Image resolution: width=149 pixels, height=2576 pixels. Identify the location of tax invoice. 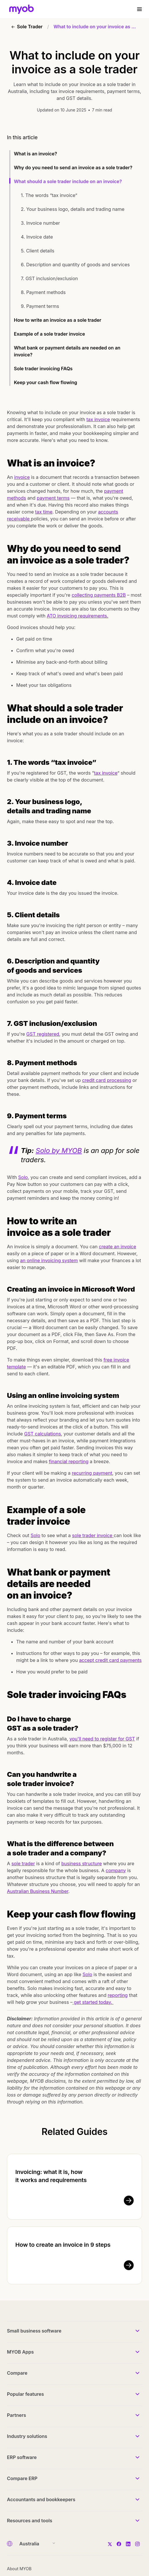
(98, 419).